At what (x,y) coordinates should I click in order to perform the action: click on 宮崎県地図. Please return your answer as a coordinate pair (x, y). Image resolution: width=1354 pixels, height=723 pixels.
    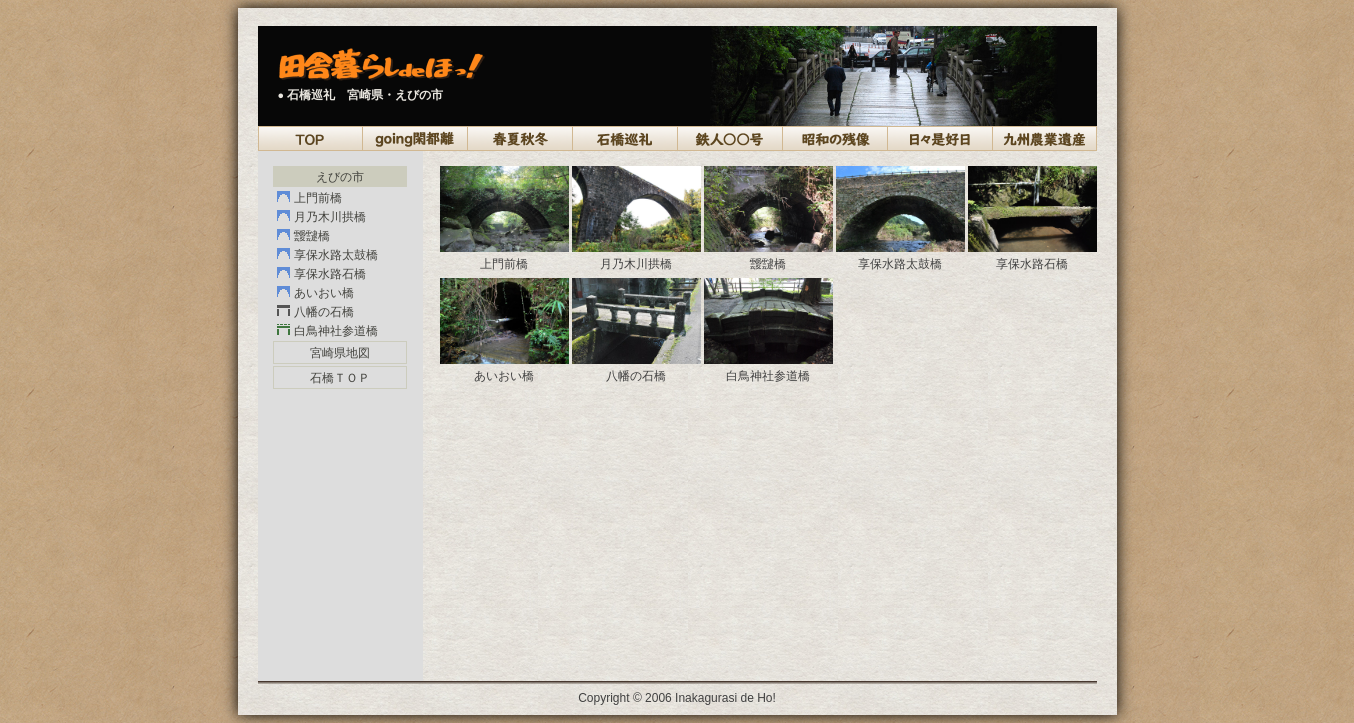
    Looking at the image, I should click on (340, 353).